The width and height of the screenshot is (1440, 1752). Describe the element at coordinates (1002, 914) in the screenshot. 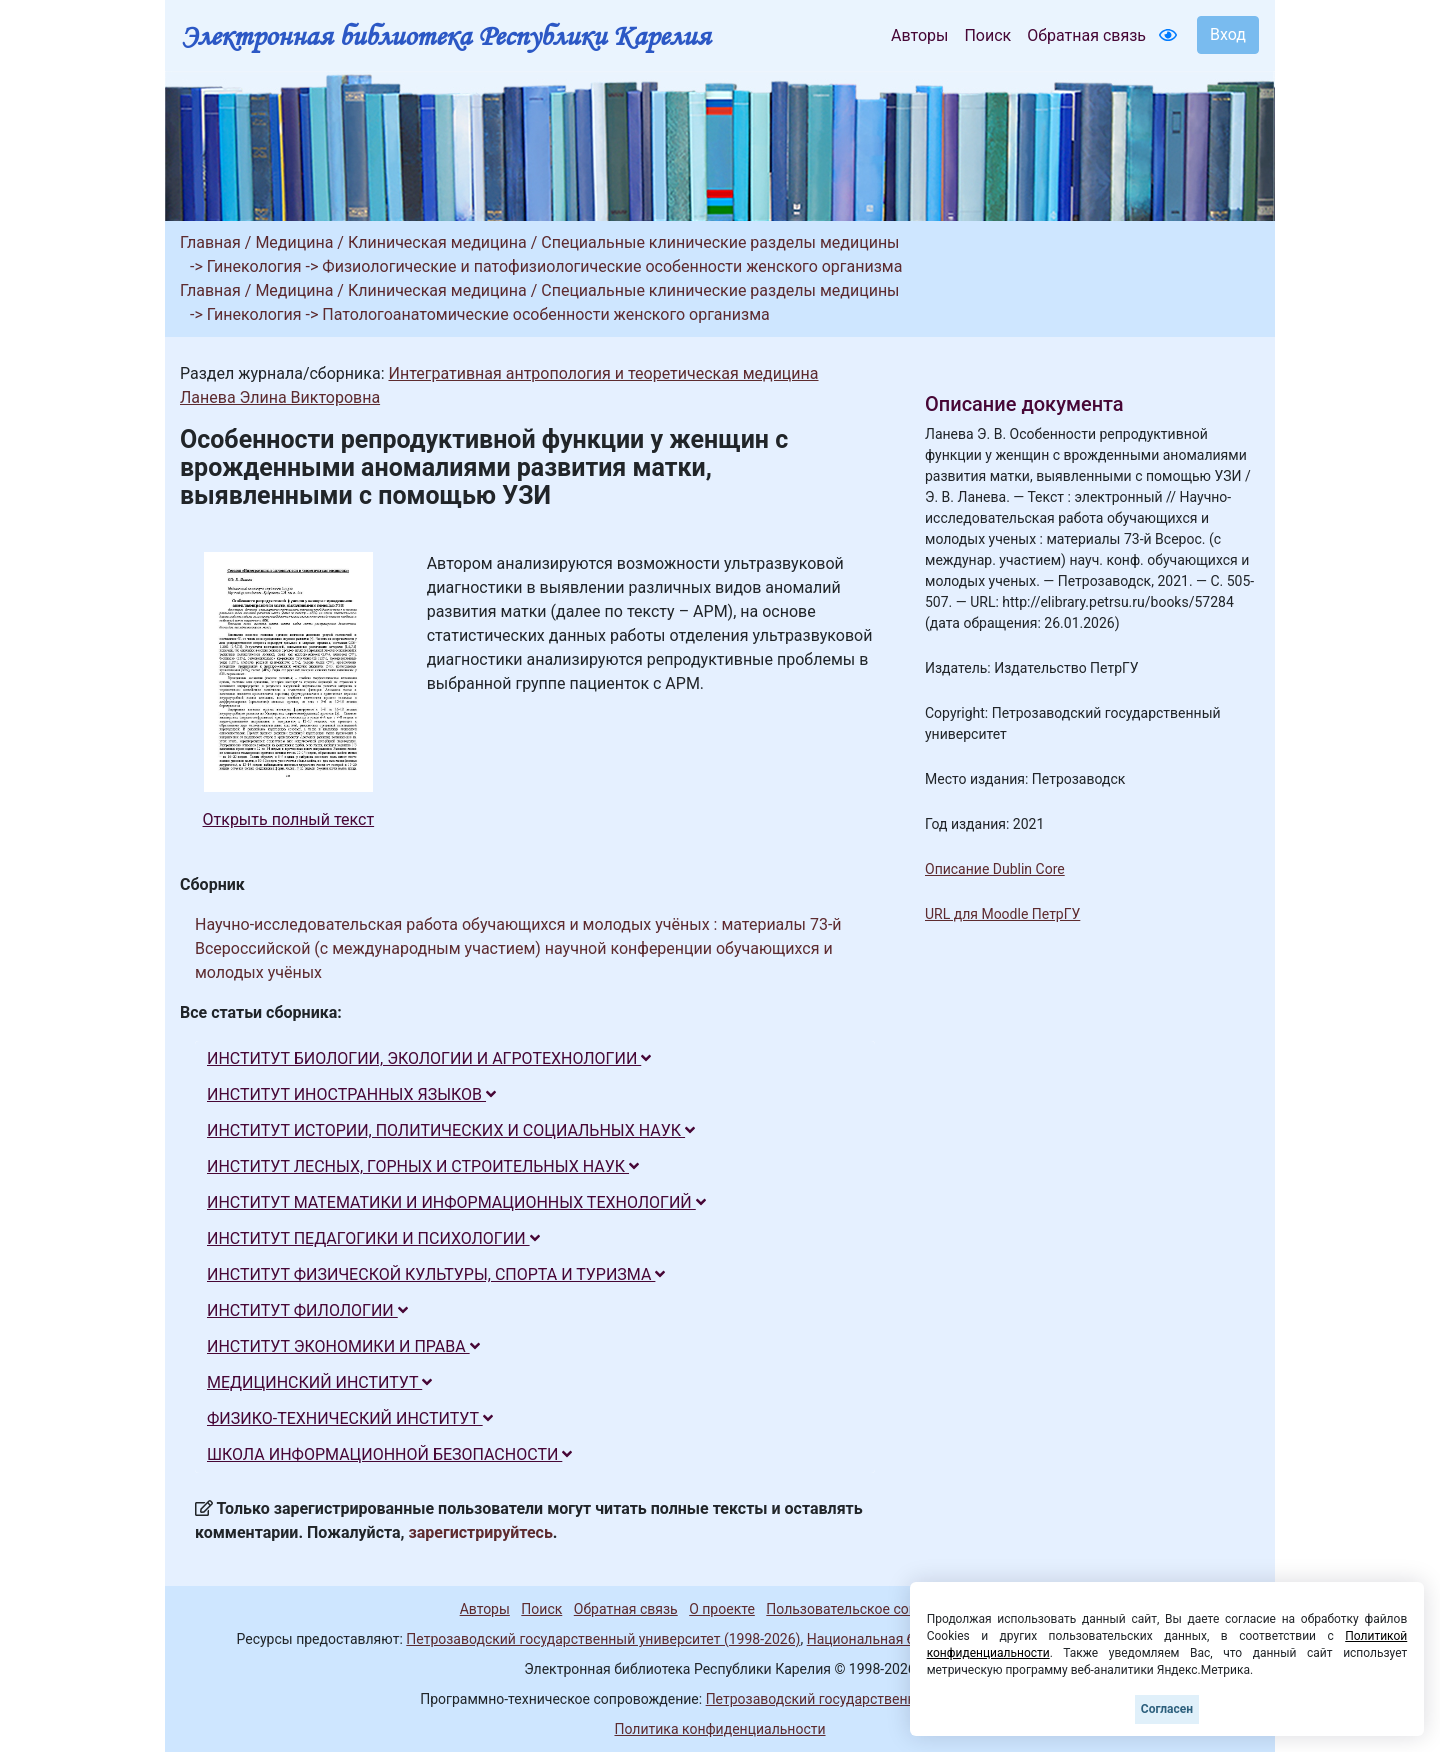

I see `URL для Moodle ПетрГУ` at that location.